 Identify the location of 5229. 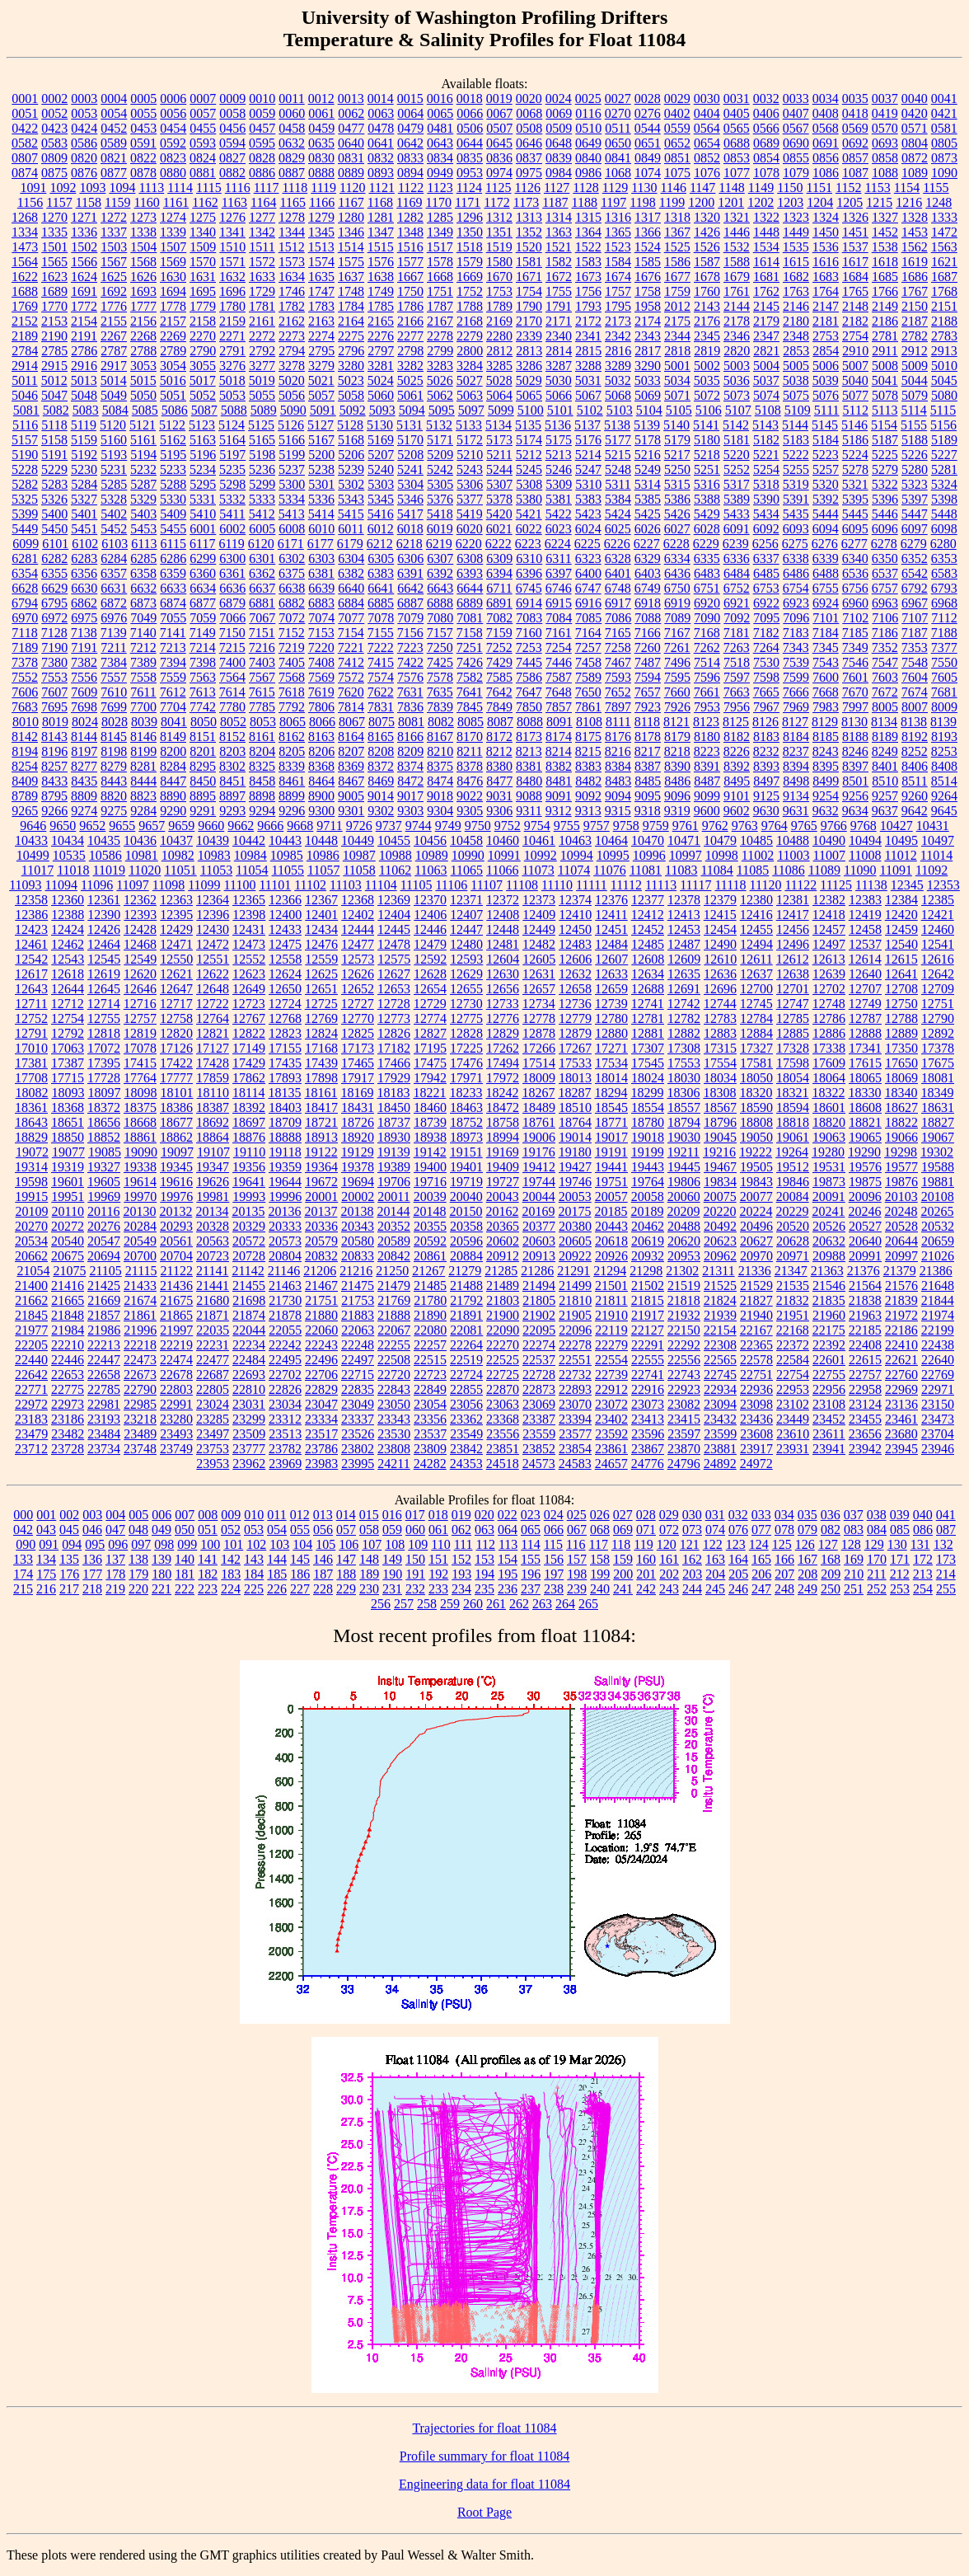
(54, 469).